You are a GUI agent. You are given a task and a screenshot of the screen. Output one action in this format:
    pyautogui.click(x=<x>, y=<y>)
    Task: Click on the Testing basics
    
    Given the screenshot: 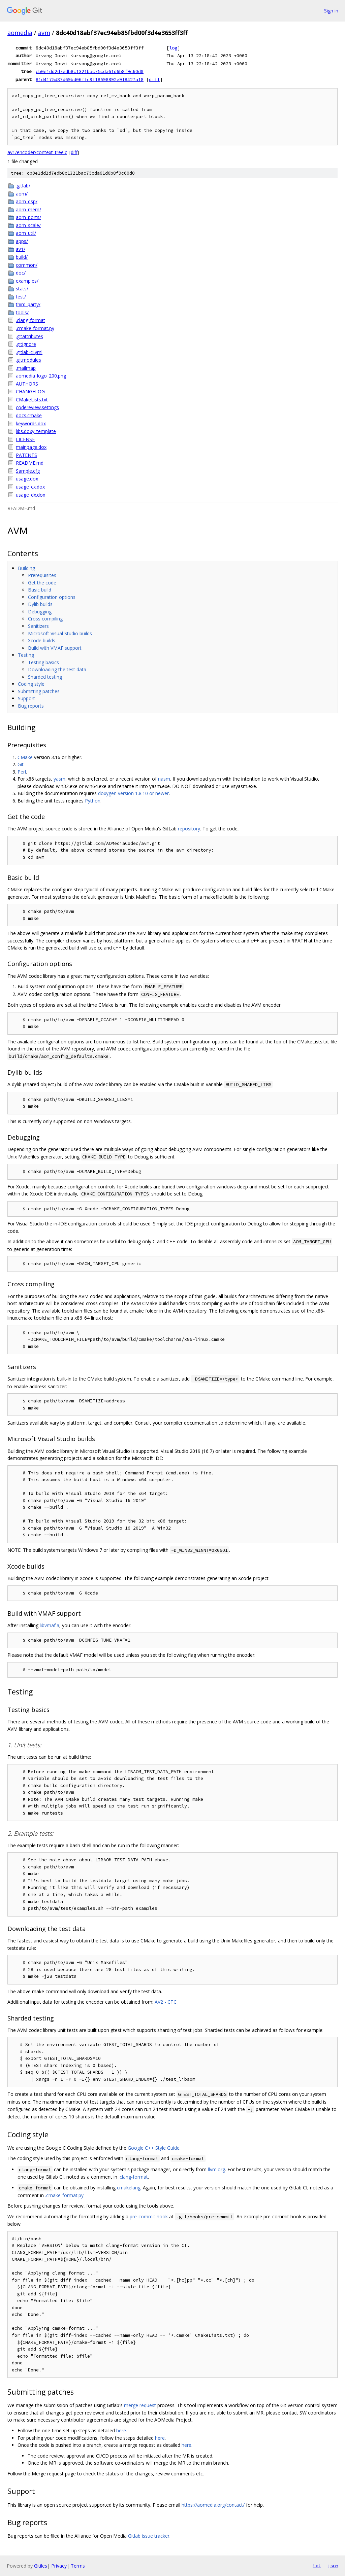 What is the action you would take?
    pyautogui.click(x=43, y=662)
    